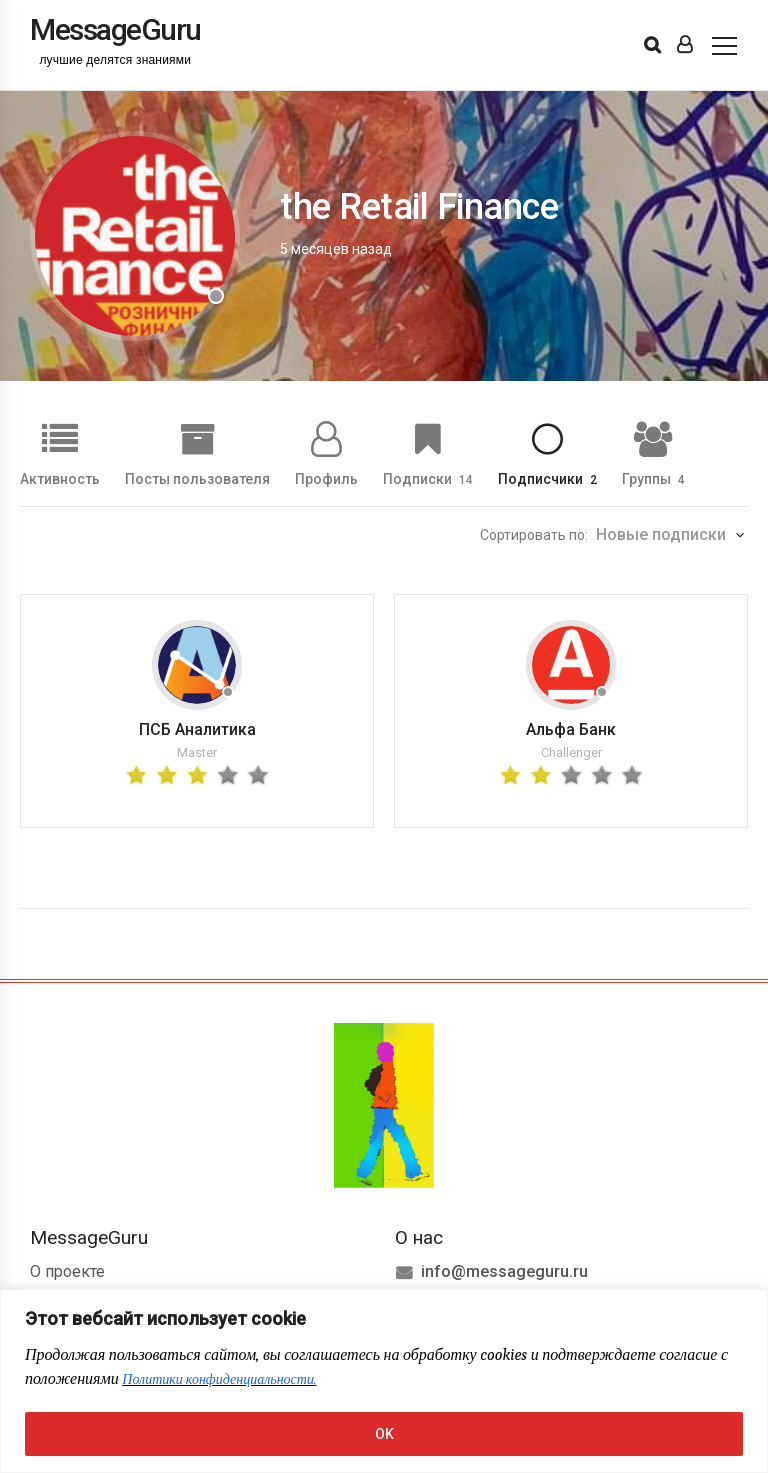 The width and height of the screenshot is (768, 1473). Describe the element at coordinates (197, 729) in the screenshot. I see `ПСБ Аналитика` at that location.